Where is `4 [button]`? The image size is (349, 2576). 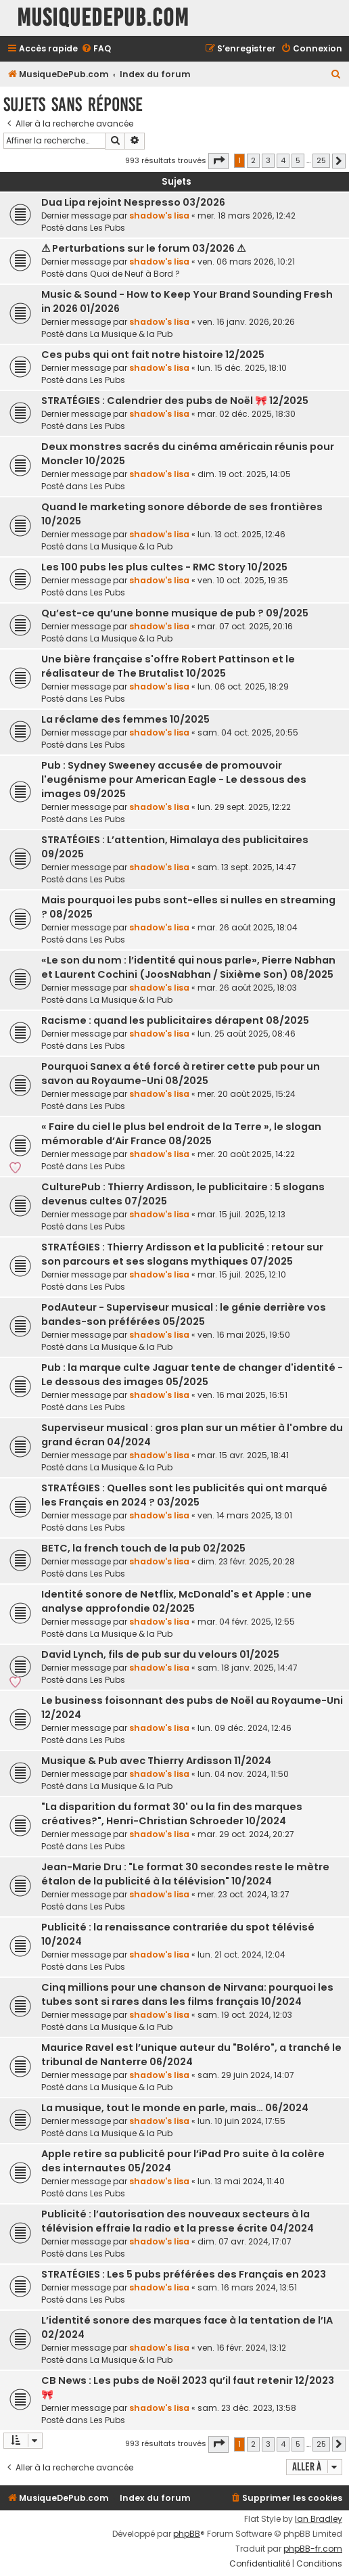 4 [button] is located at coordinates (283, 160).